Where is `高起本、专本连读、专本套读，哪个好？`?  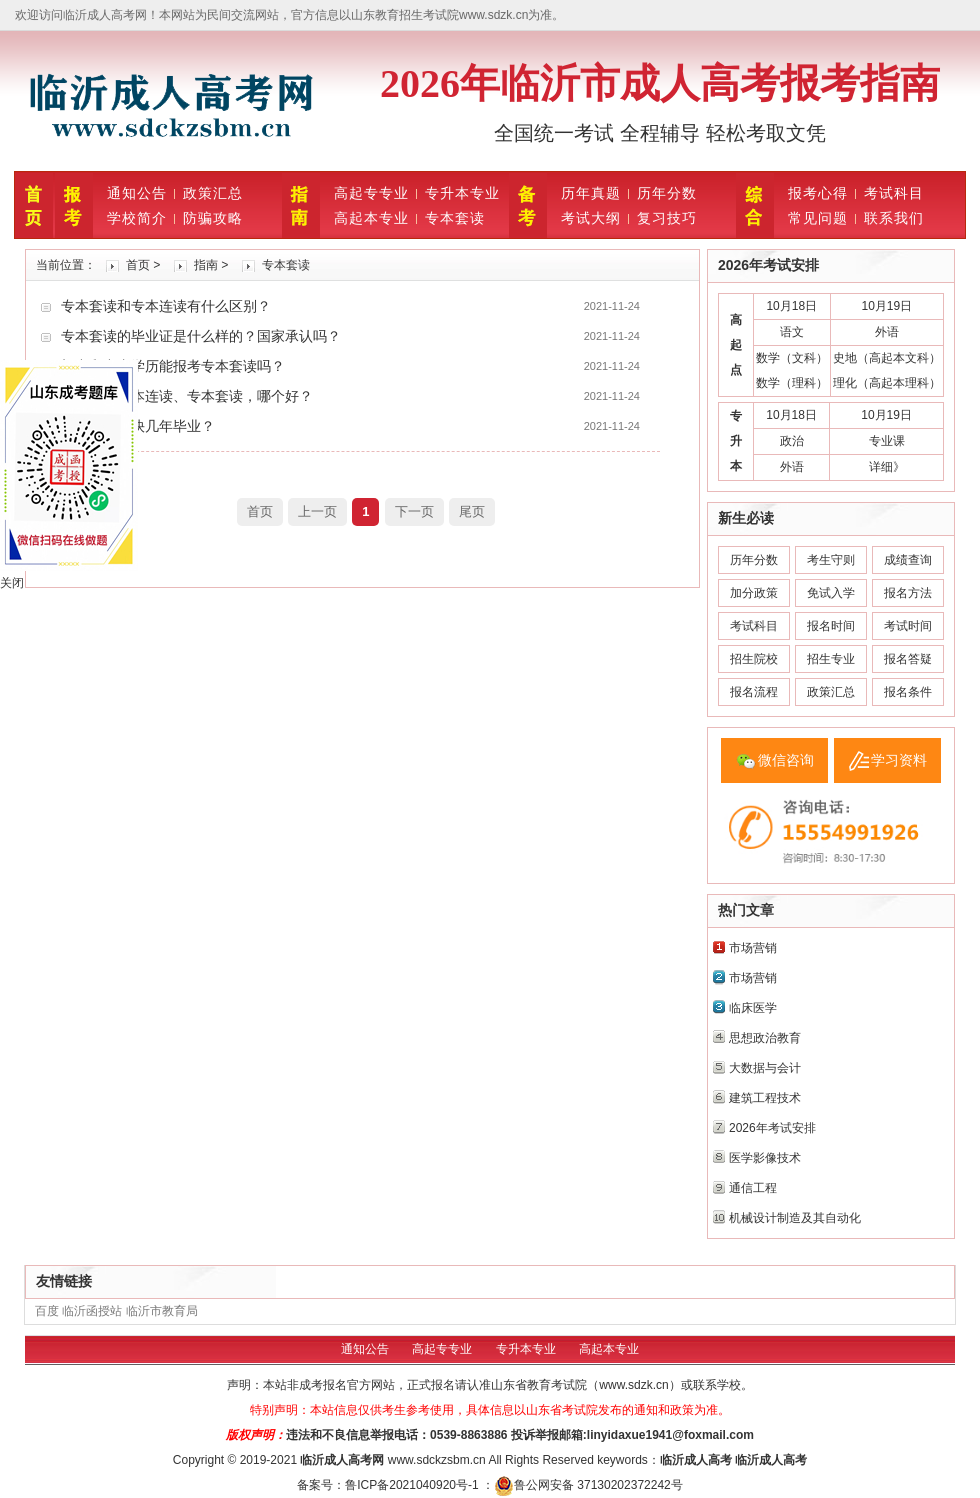 高起本、专本连读、专本套读，哪个好？ is located at coordinates (187, 396).